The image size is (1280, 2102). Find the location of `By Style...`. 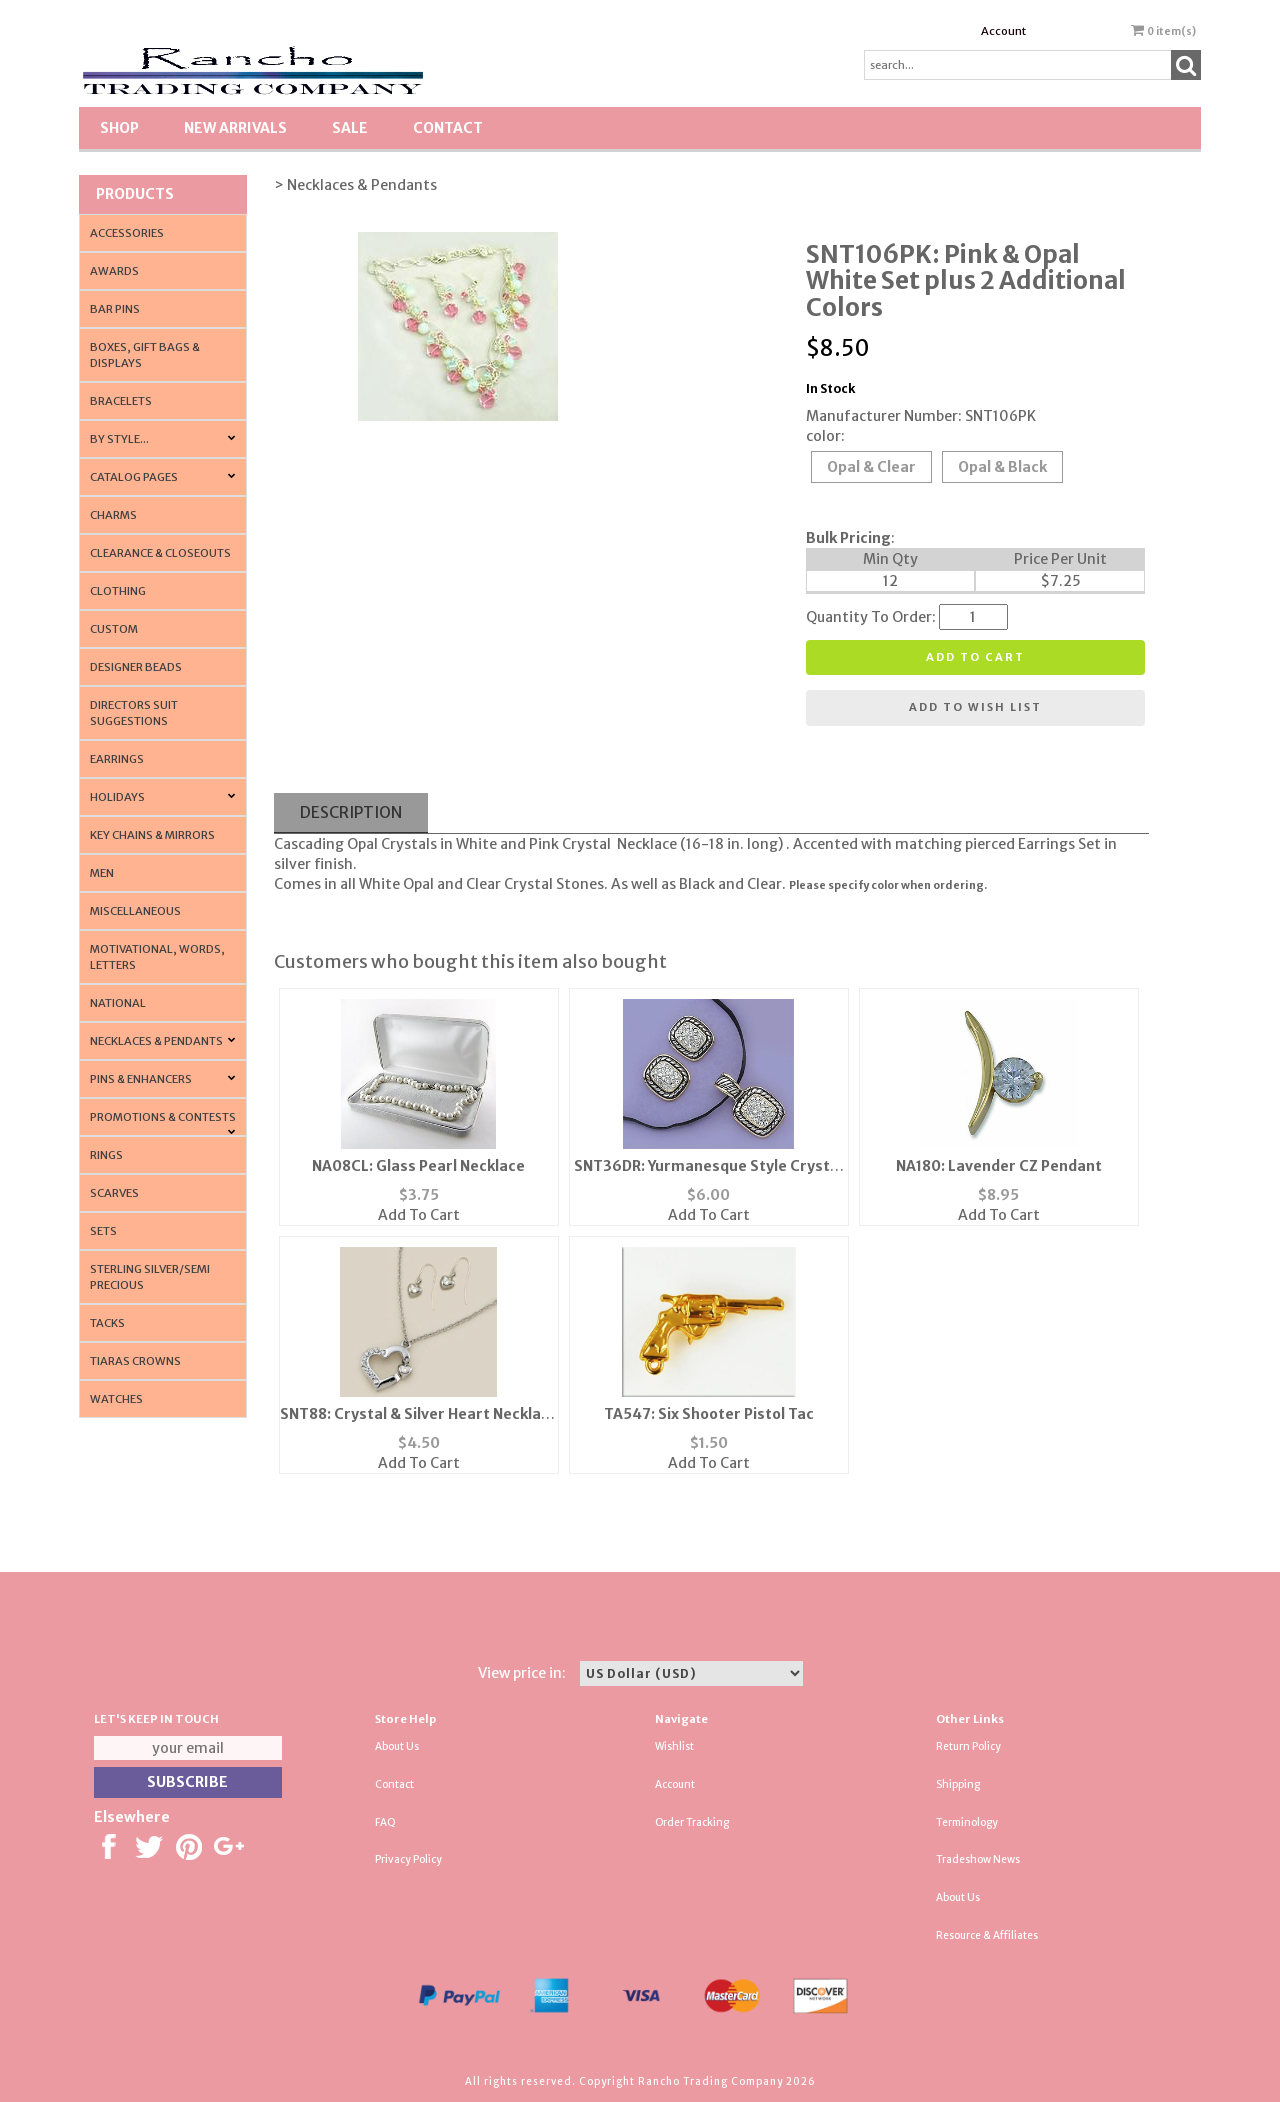

By Style... is located at coordinates (119, 439).